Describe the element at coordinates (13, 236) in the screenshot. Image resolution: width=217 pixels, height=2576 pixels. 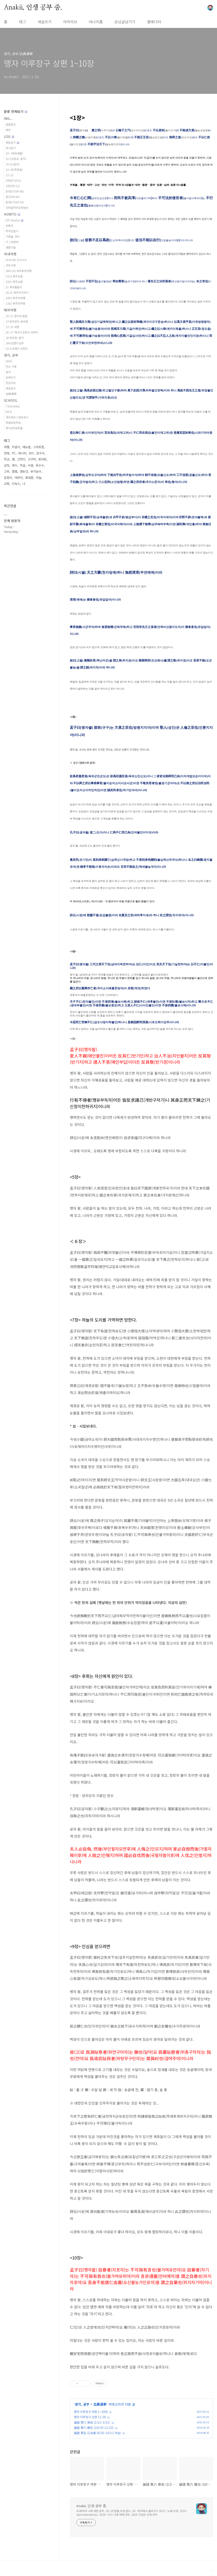
I see `각종술, 향수` at that location.